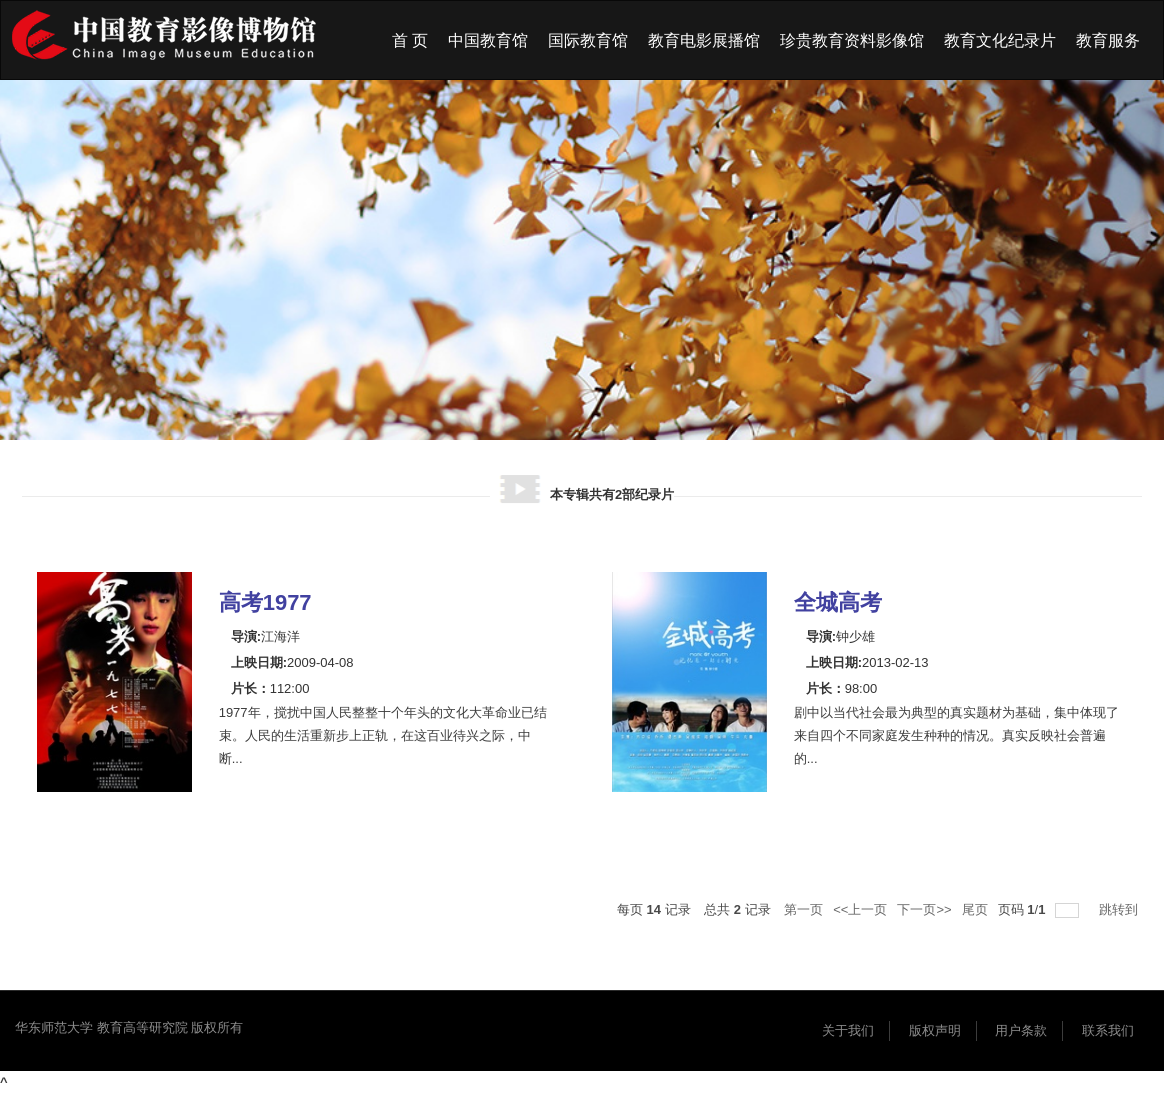 The height and width of the screenshot is (1094, 1164). I want to click on 国际教育馆, so click(588, 40).